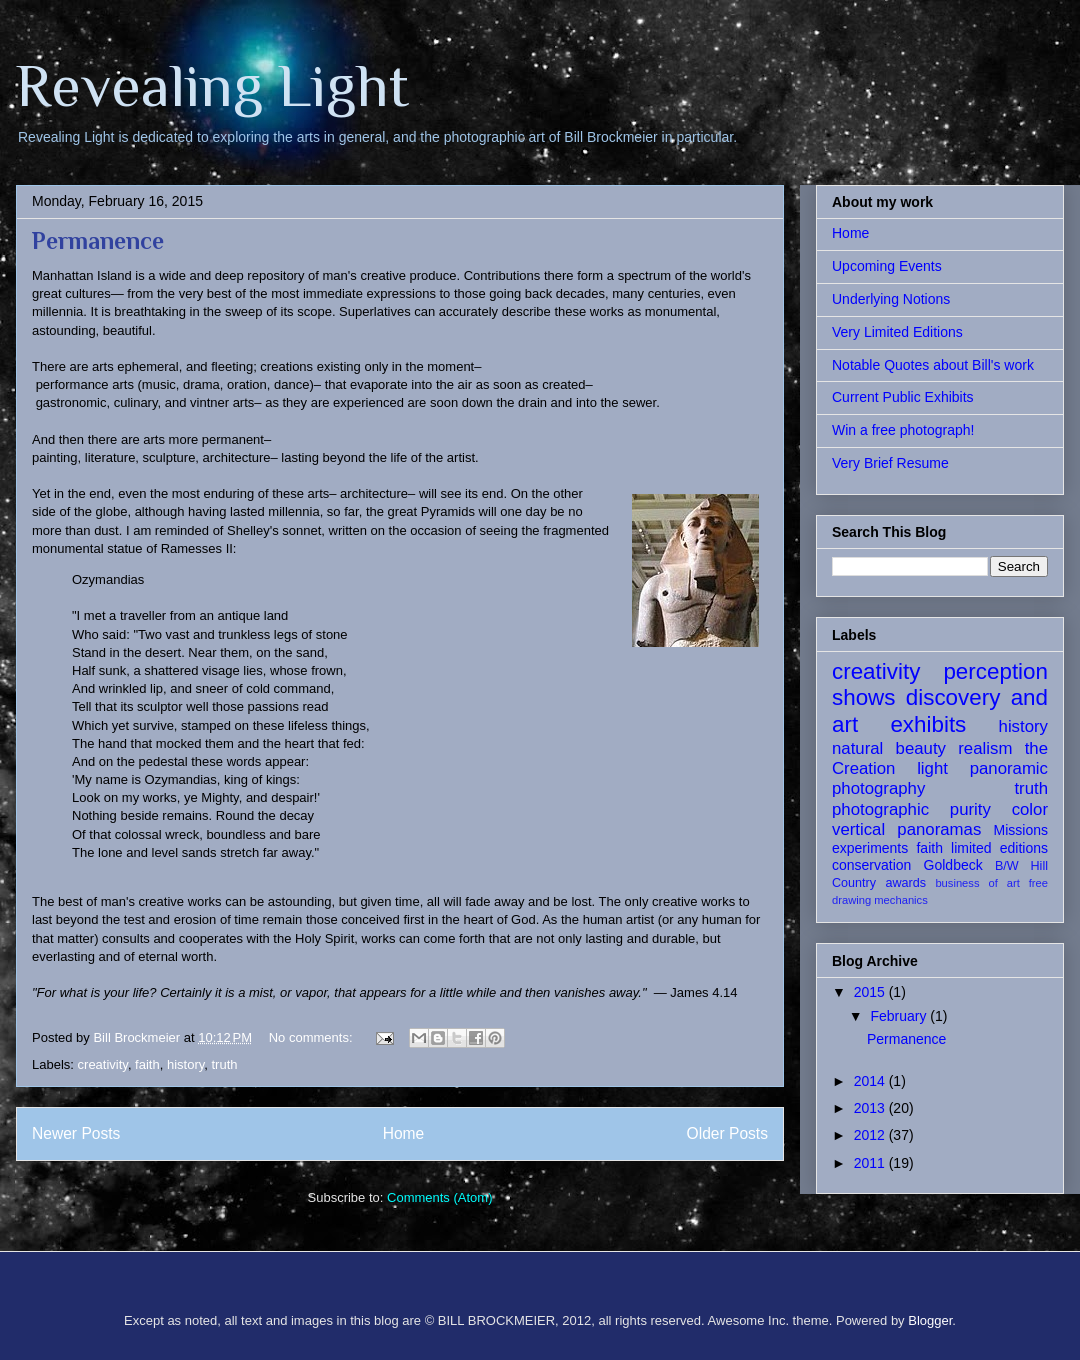 This screenshot has height=1360, width=1080. I want to click on realism, so click(985, 748).